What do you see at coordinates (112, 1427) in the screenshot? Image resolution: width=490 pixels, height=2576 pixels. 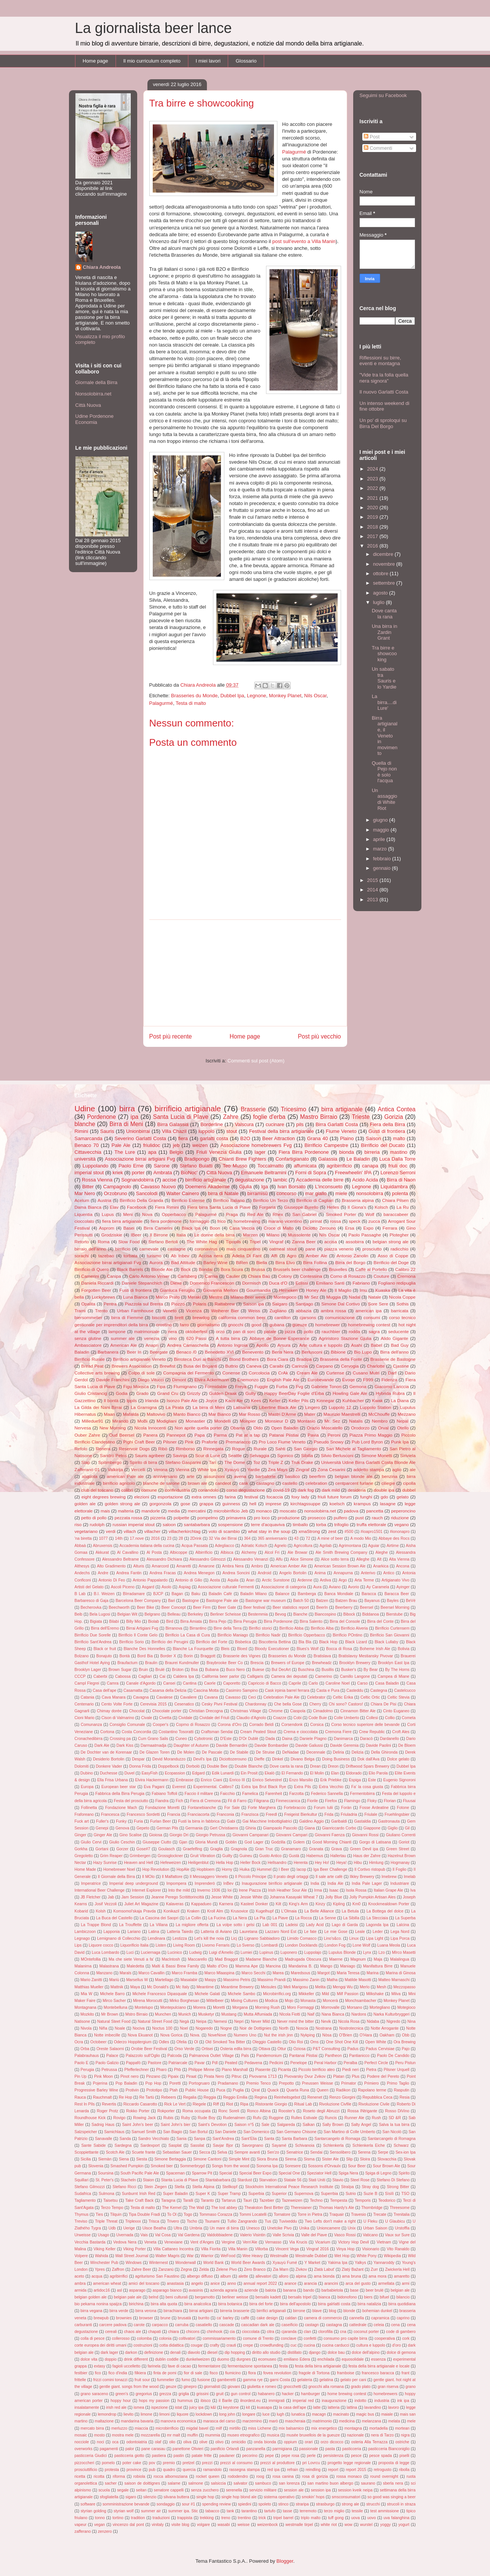 I see `New Morning` at bounding box center [112, 1427].